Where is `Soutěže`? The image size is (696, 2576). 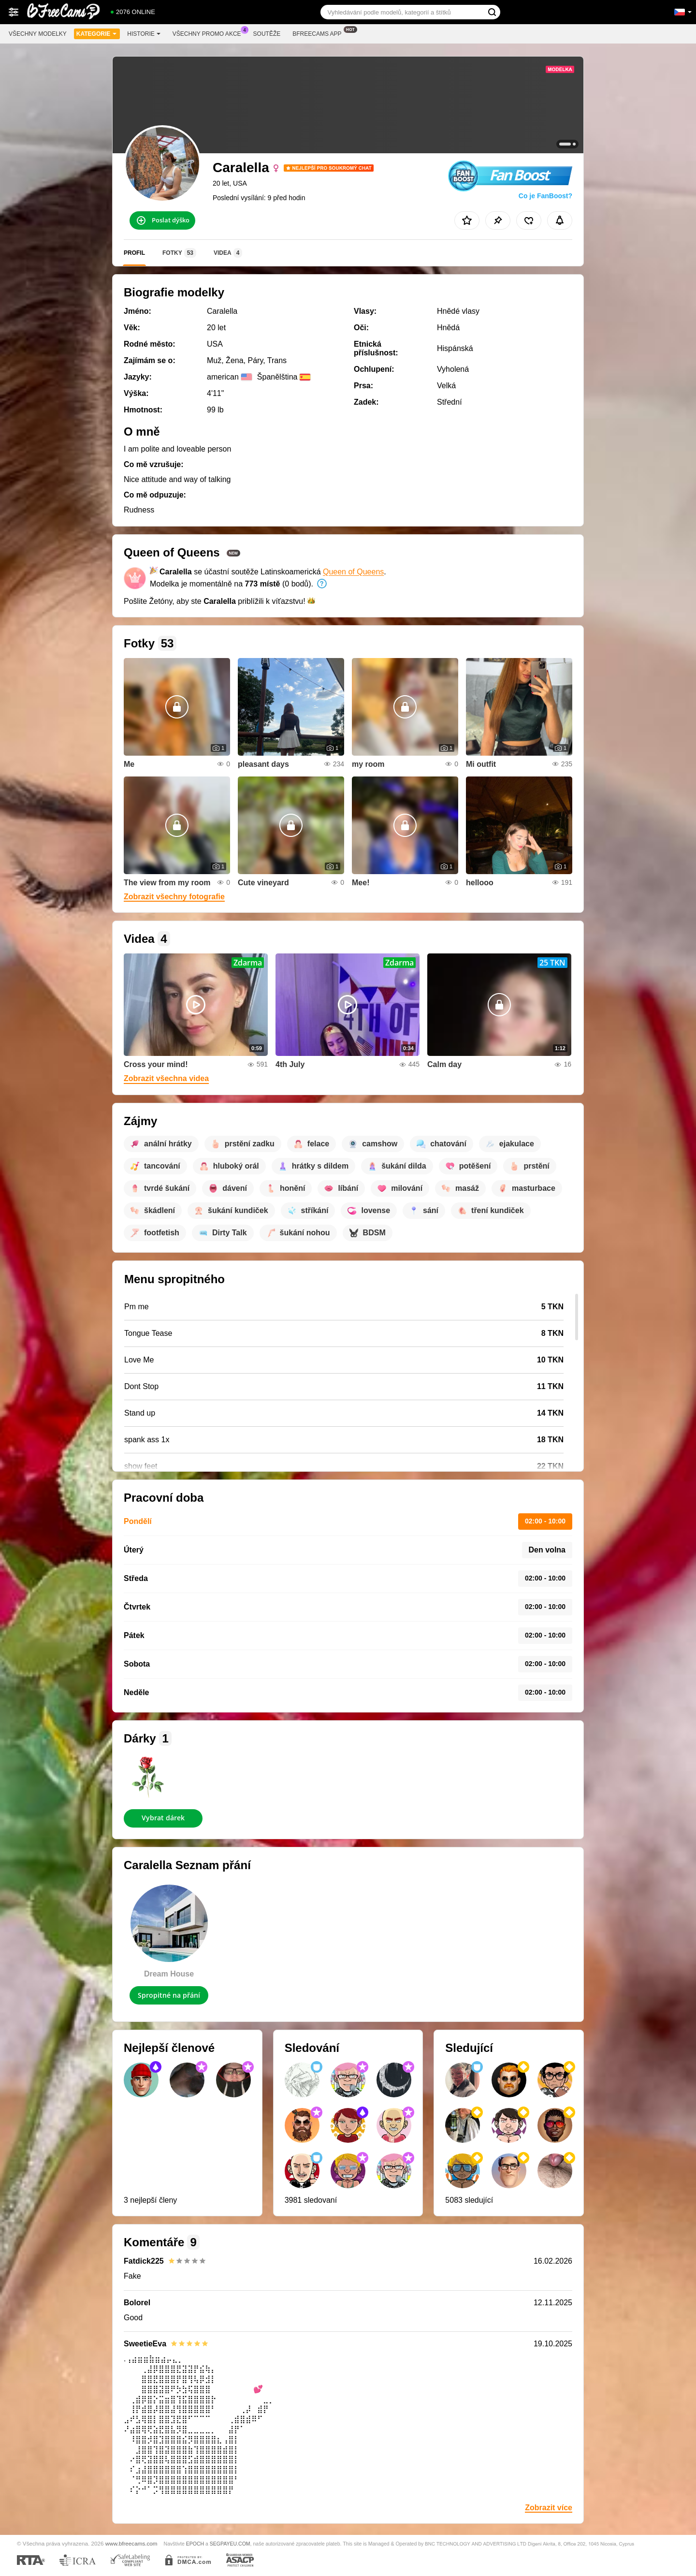 Soutěže is located at coordinates (267, 33).